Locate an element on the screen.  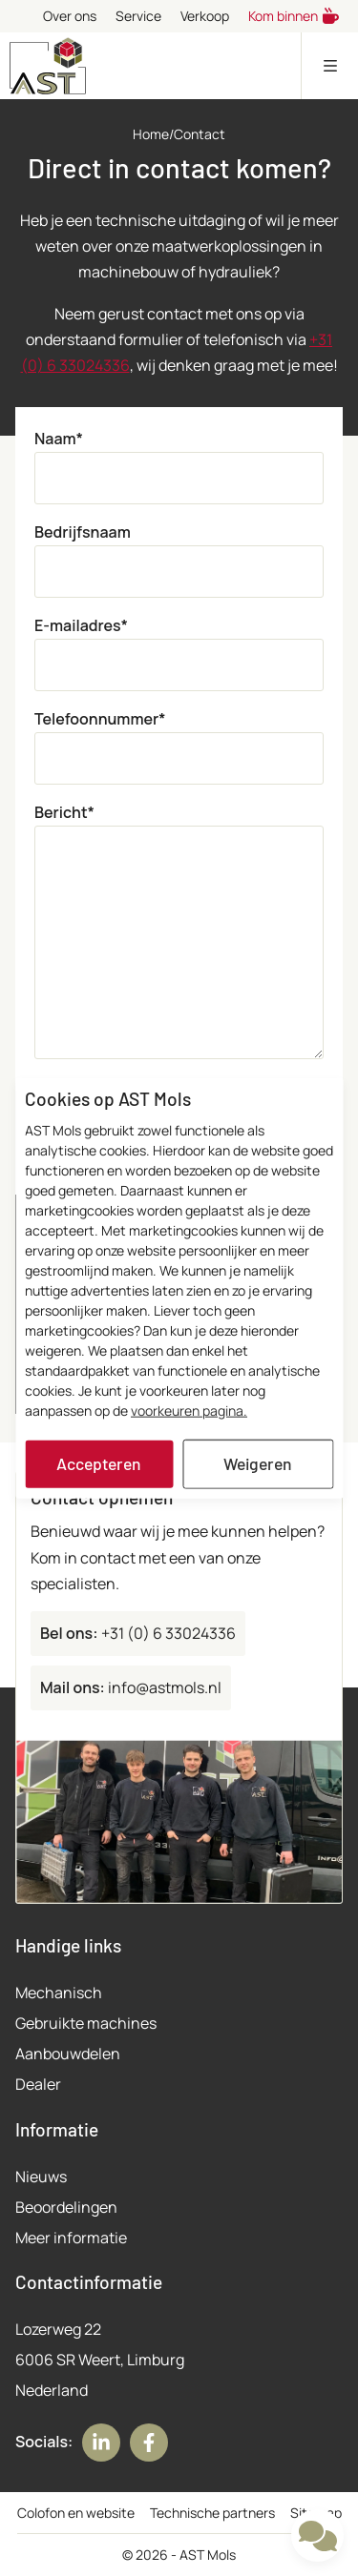
Bericht* is located at coordinates (64, 812).